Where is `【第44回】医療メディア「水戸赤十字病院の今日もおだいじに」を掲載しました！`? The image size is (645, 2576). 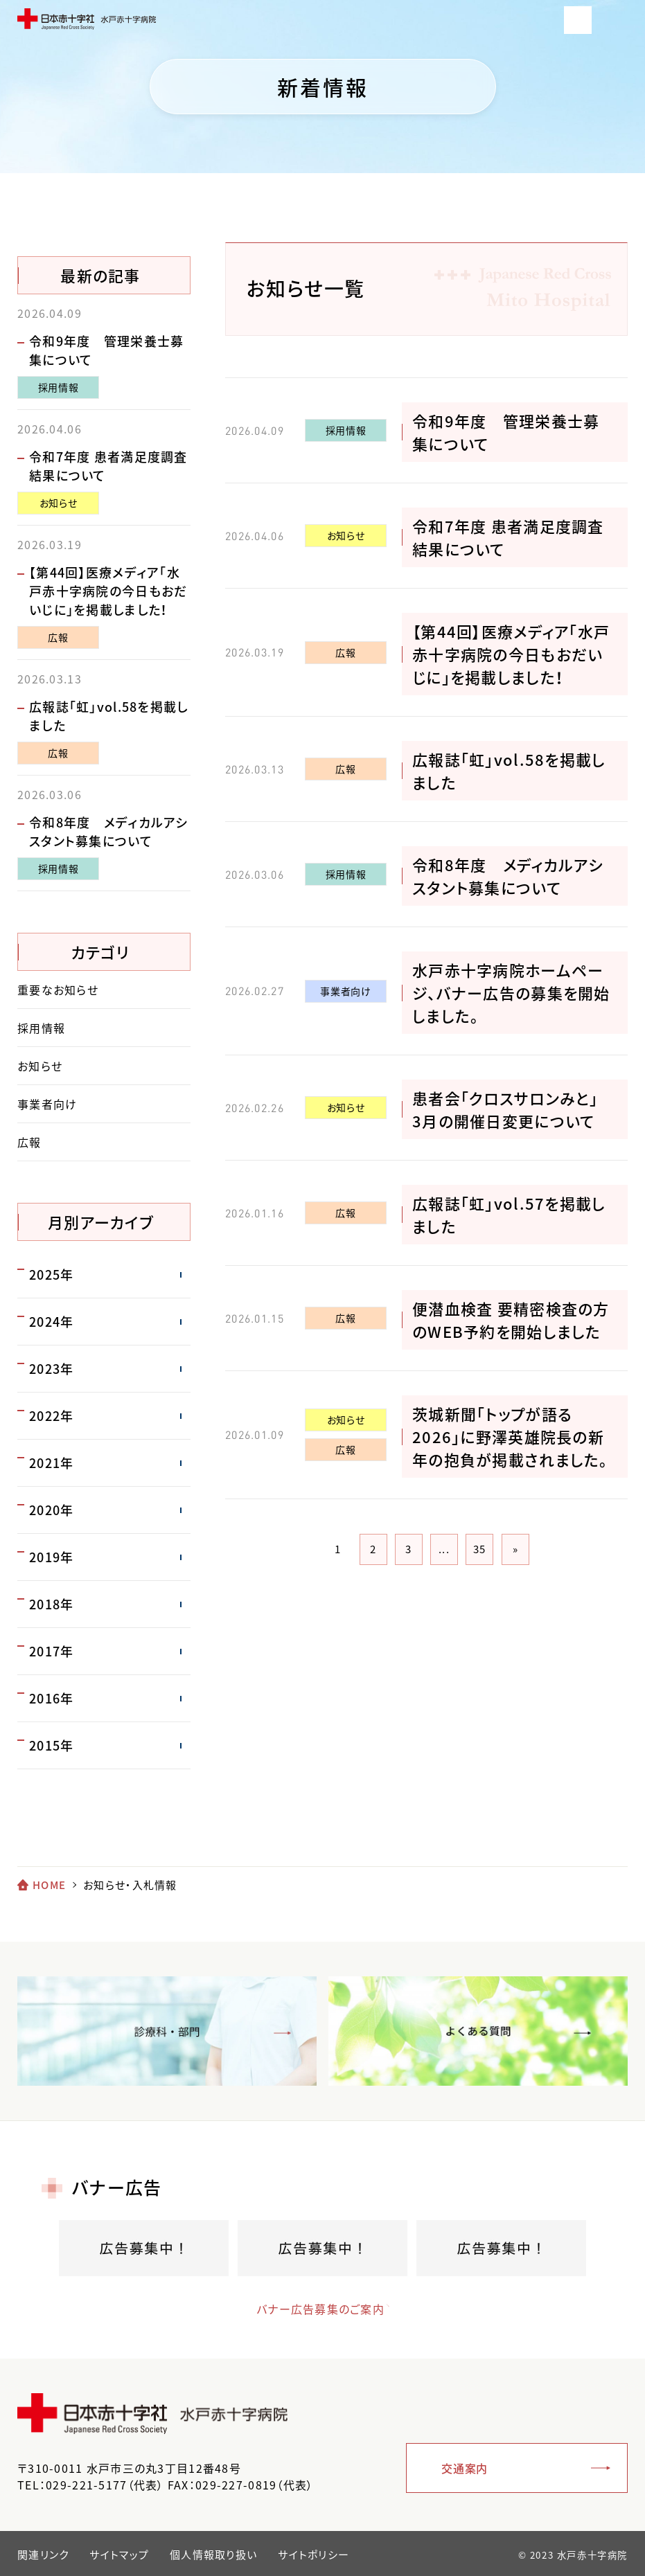
【第44回】医療メディア「水戸赤十字病院の今日もおだいじに」を掲載しました！ is located at coordinates (511, 654).